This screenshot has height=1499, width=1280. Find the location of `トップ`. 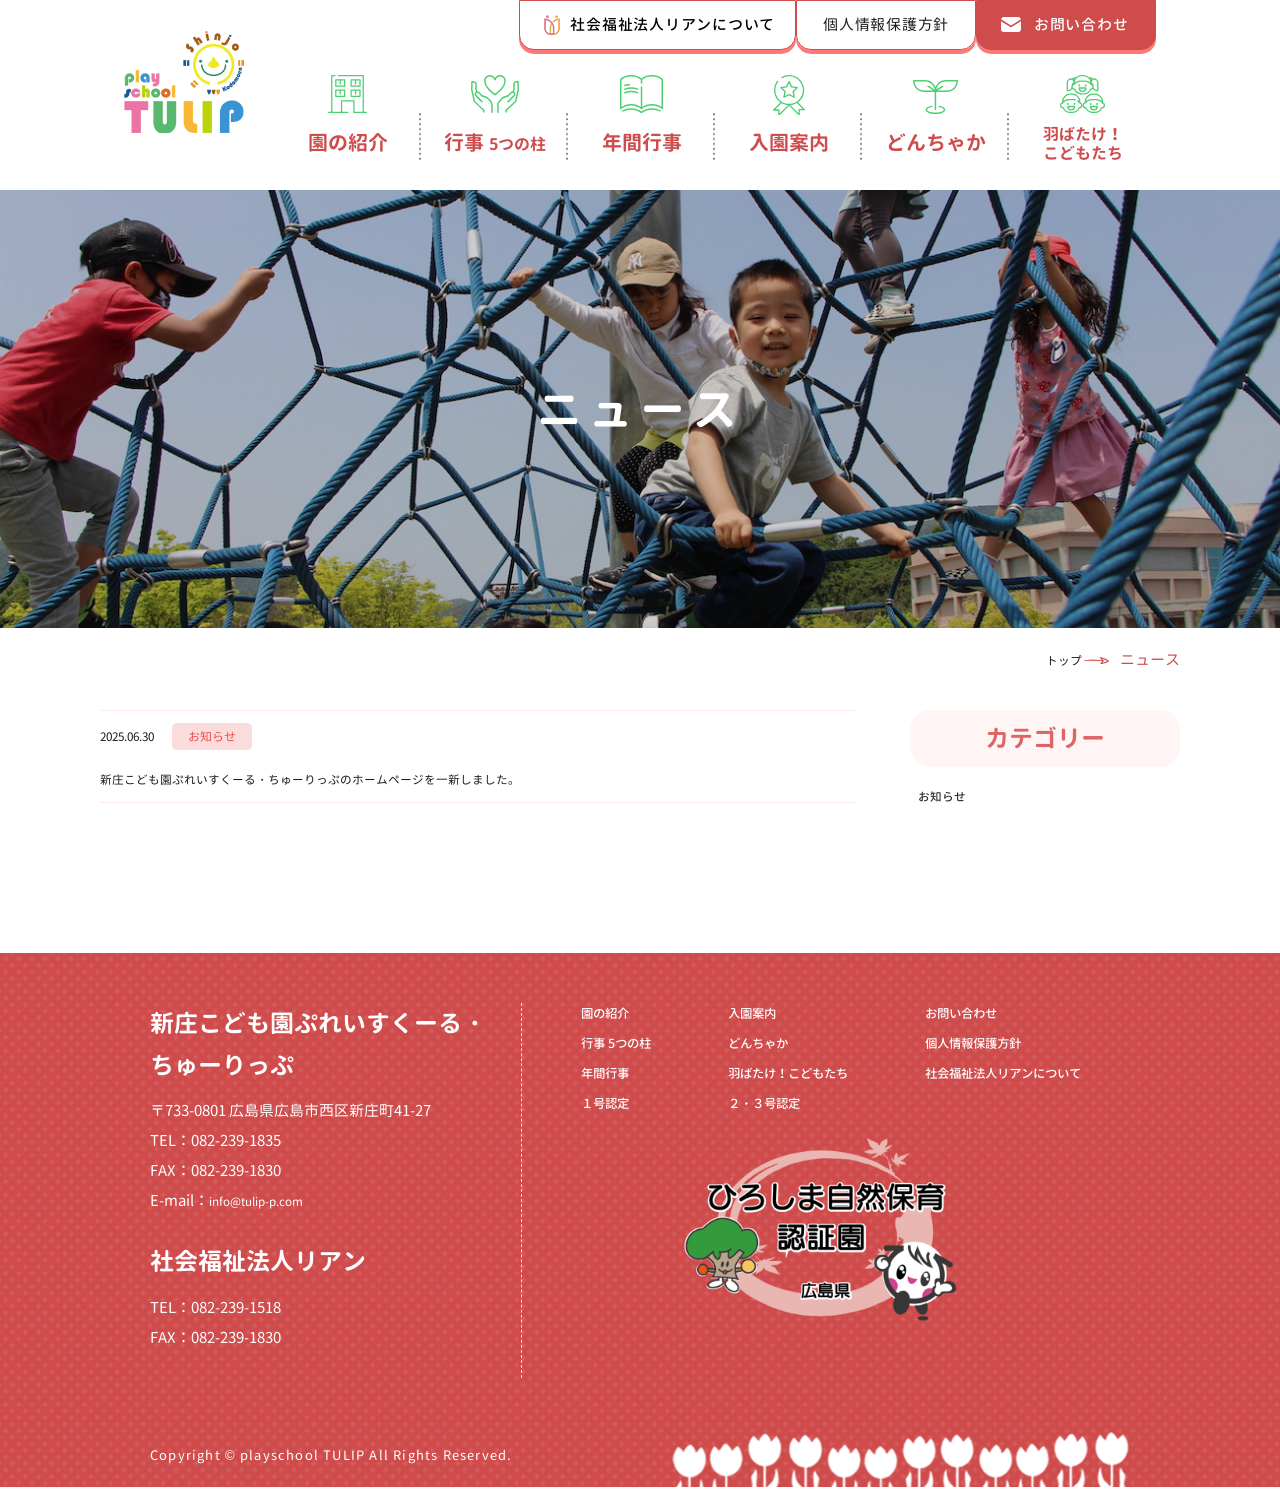

トップ is located at coordinates (1049, 659).